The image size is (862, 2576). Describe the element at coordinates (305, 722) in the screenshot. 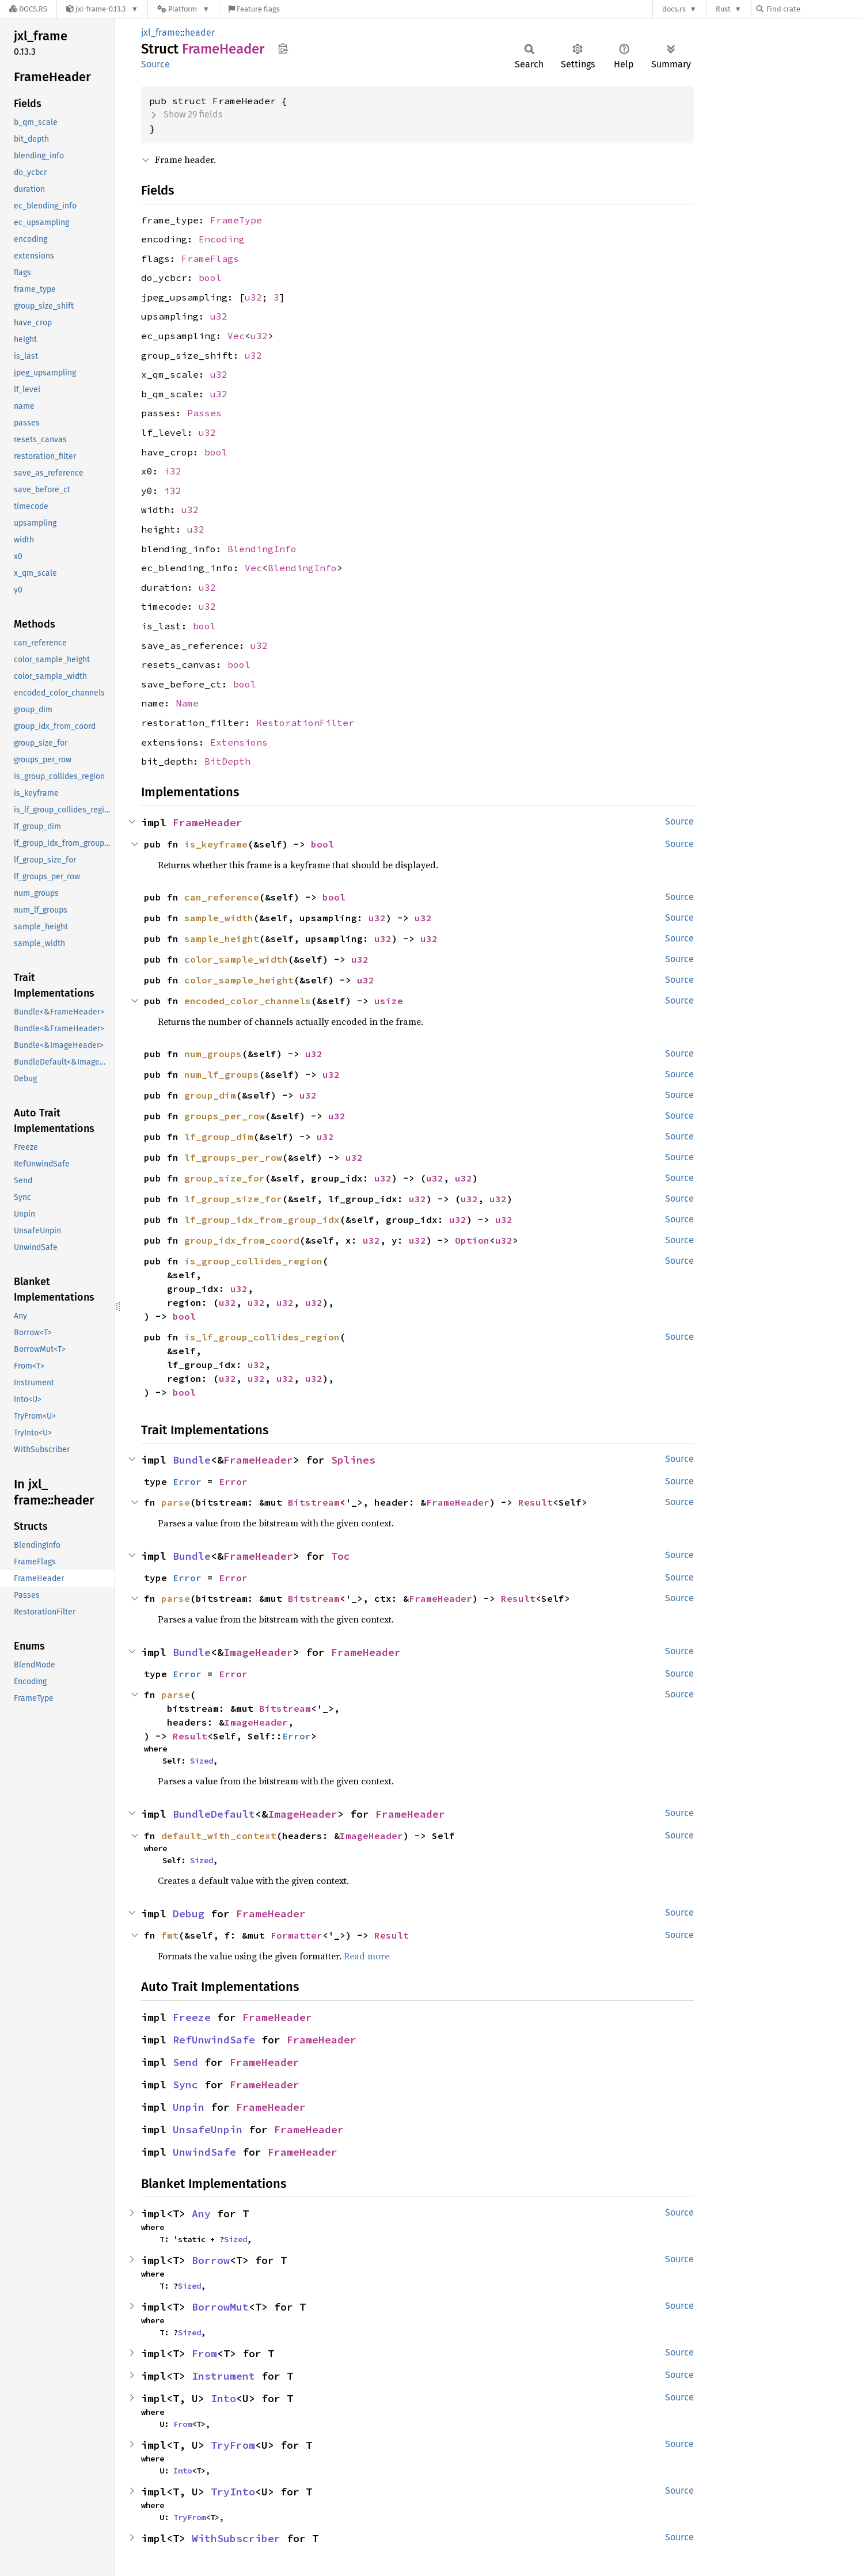

I see `RestorationFilter` at that location.